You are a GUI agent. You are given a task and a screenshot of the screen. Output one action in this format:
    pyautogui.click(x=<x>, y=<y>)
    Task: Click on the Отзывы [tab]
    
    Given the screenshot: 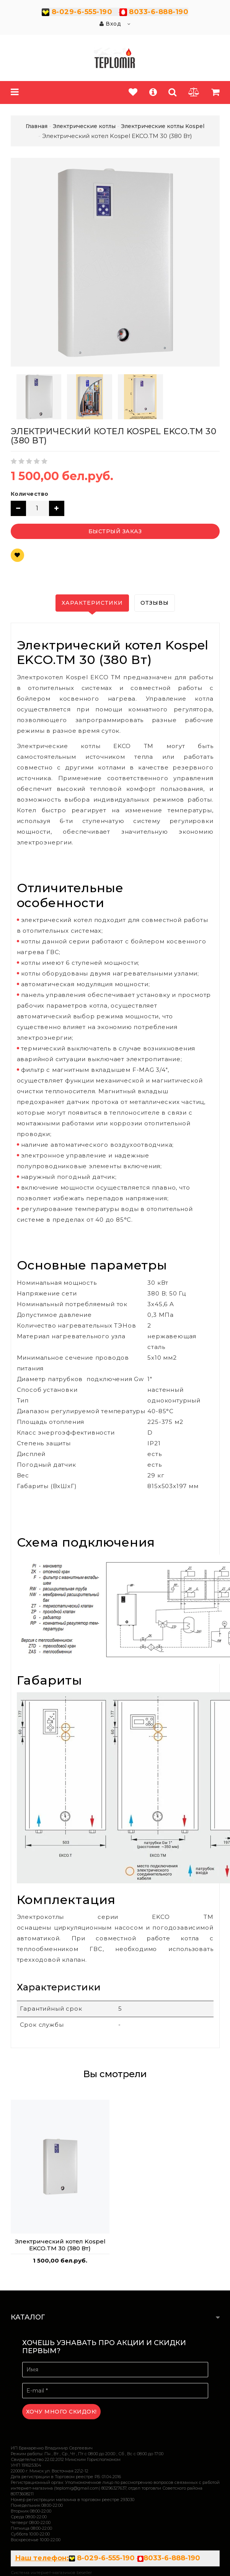 What is the action you would take?
    pyautogui.click(x=154, y=602)
    